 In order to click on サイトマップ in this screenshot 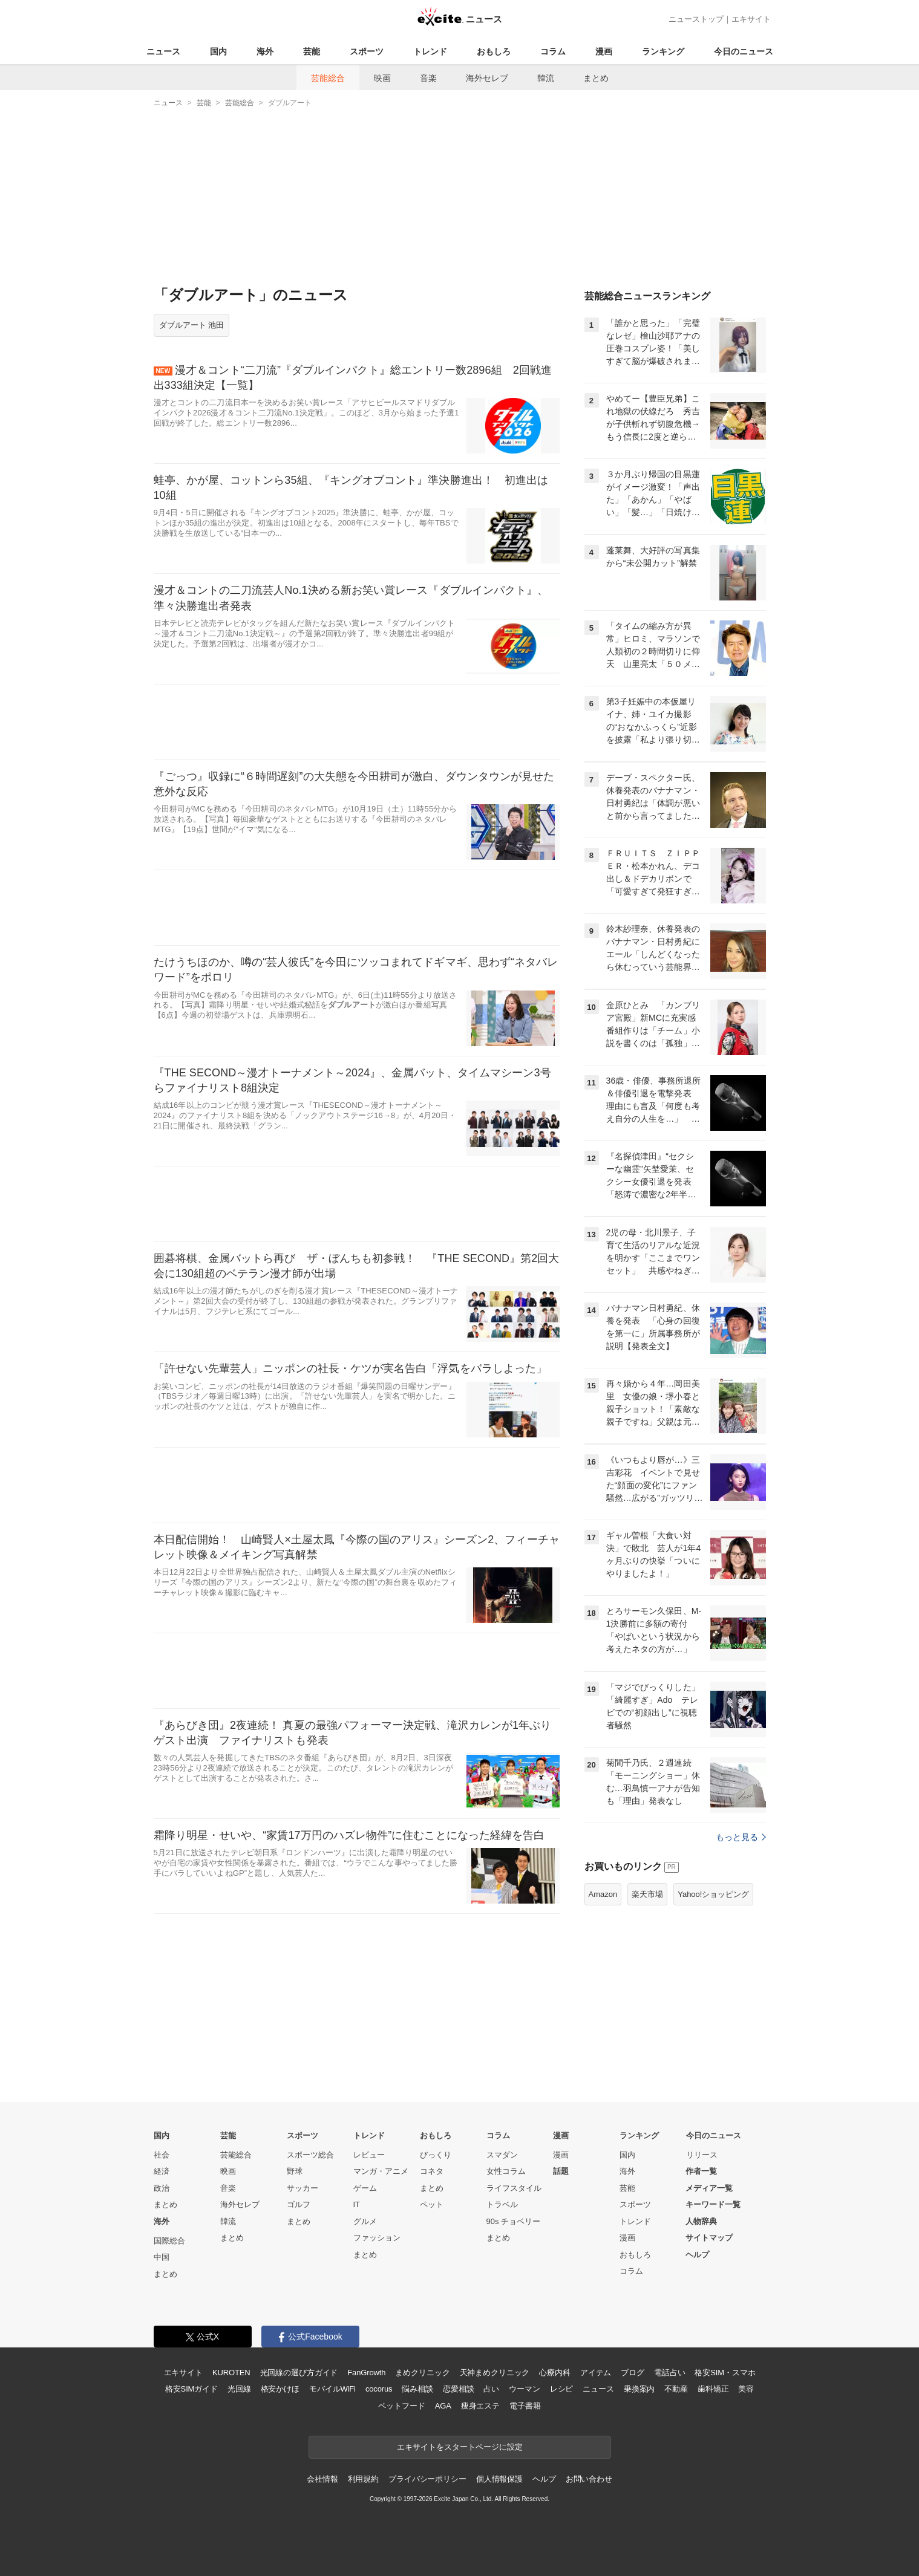, I will do `click(709, 2237)`.